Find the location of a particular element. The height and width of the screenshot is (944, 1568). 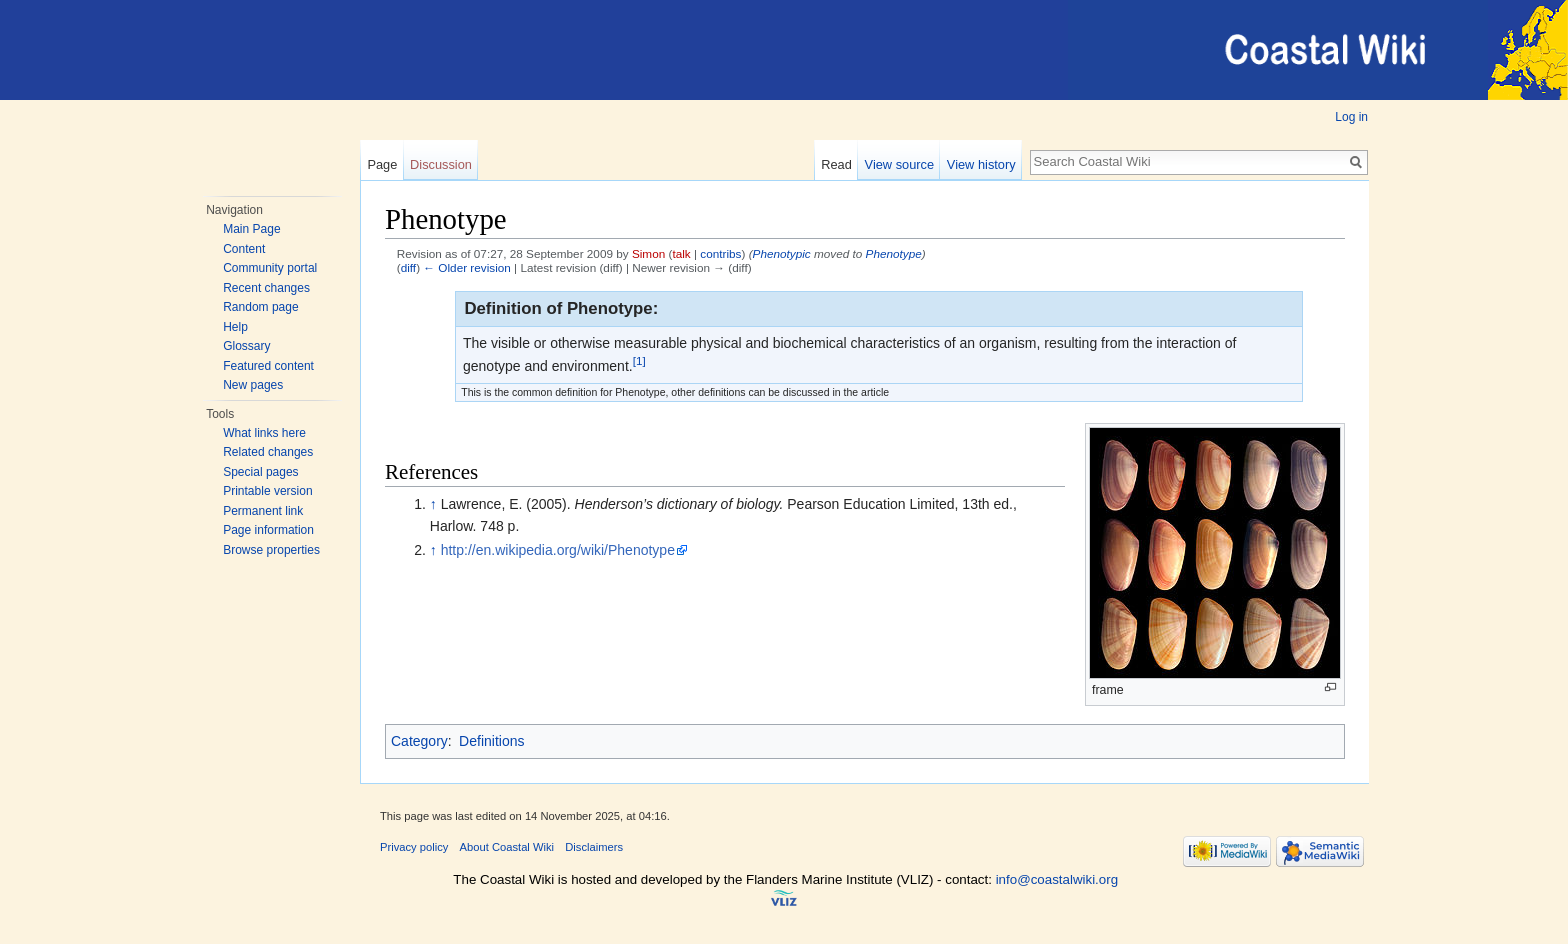

Log in is located at coordinates (1351, 117).